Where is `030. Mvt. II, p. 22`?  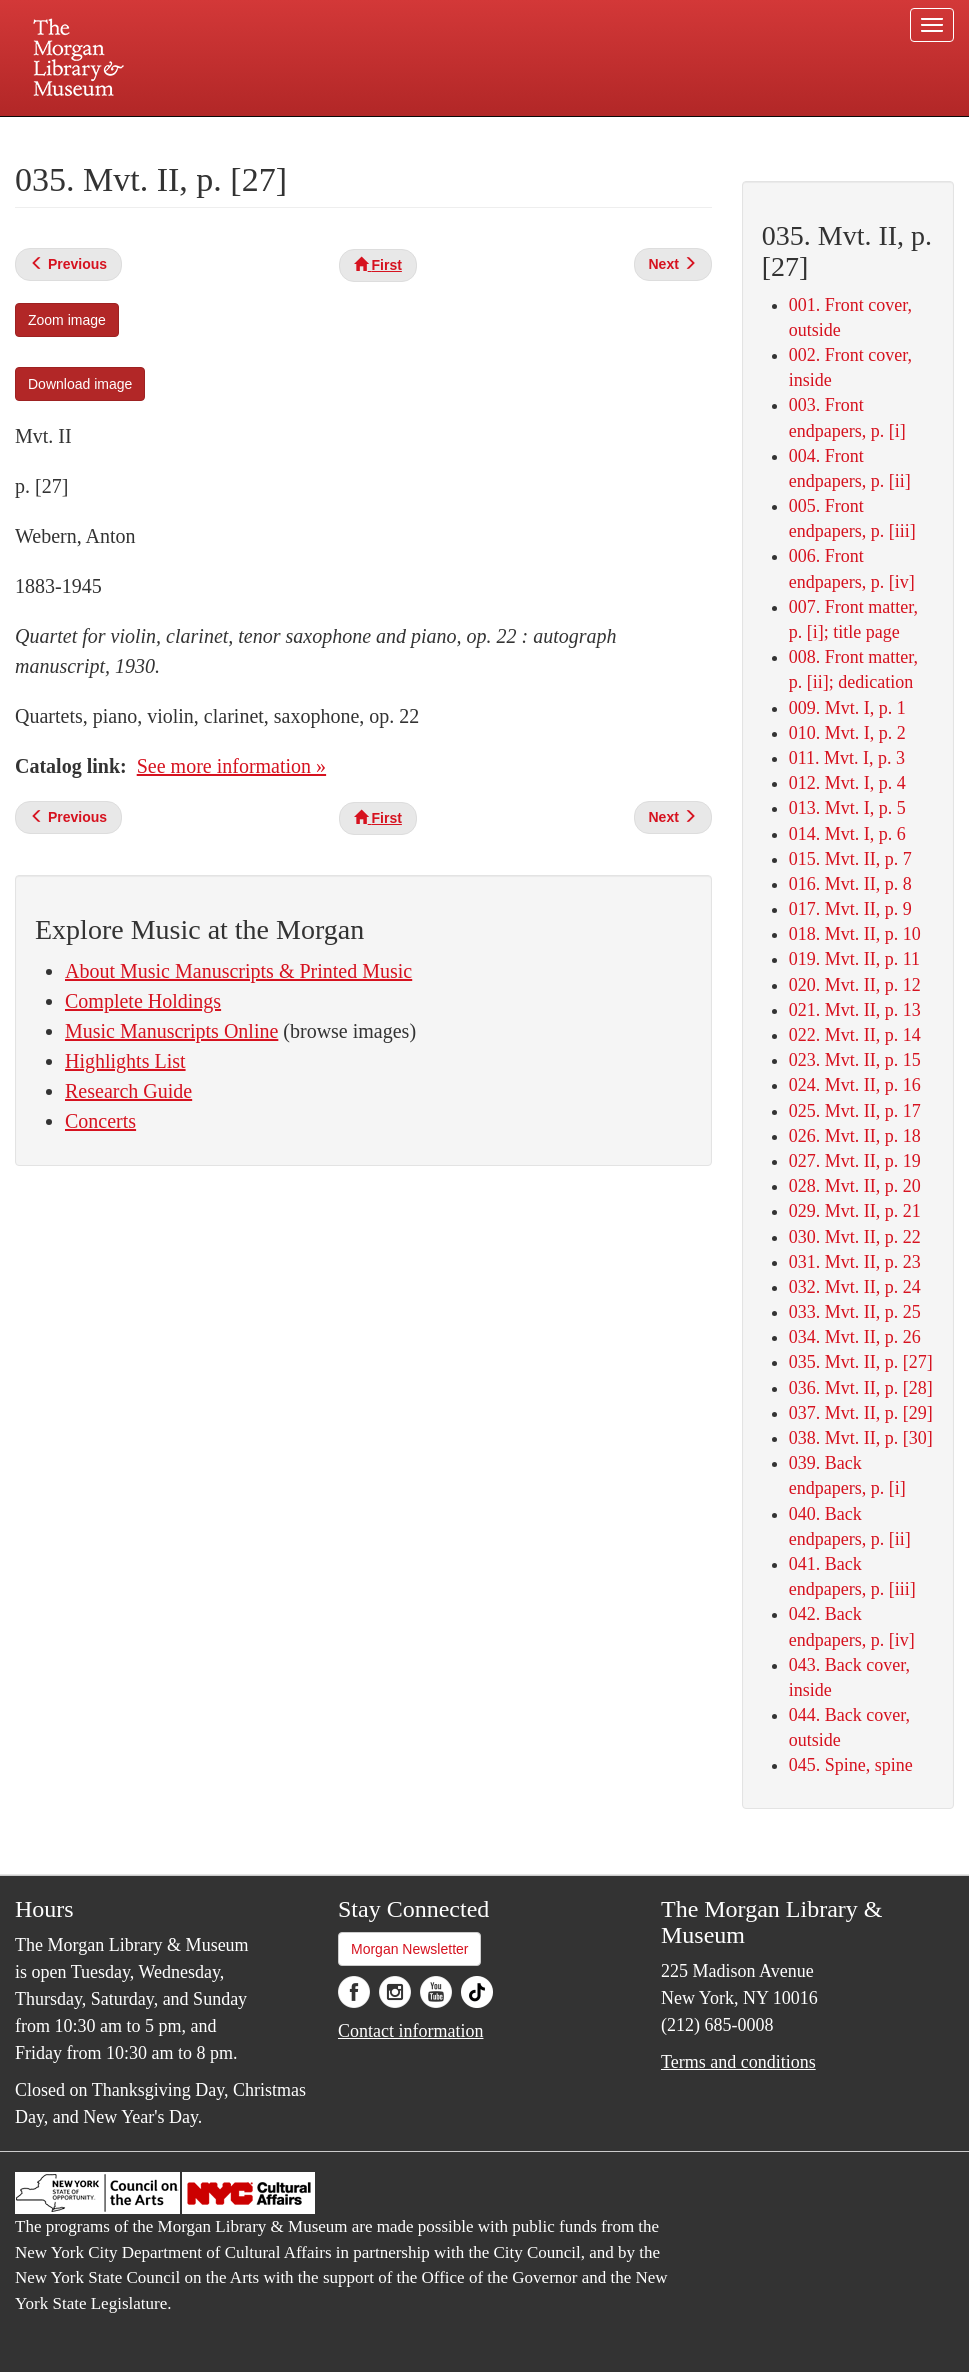 030. Mvt. II, p. 22 is located at coordinates (855, 1237).